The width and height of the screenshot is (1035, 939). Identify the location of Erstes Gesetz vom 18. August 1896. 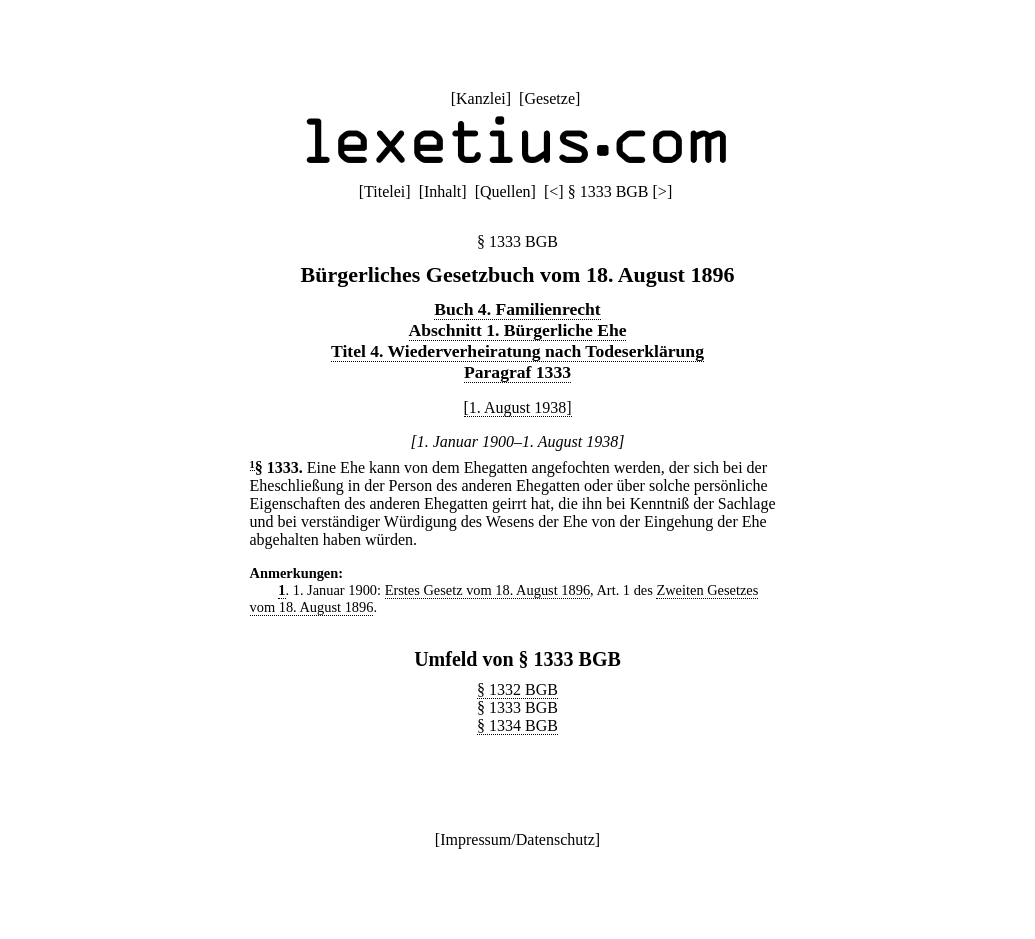
(487, 590).